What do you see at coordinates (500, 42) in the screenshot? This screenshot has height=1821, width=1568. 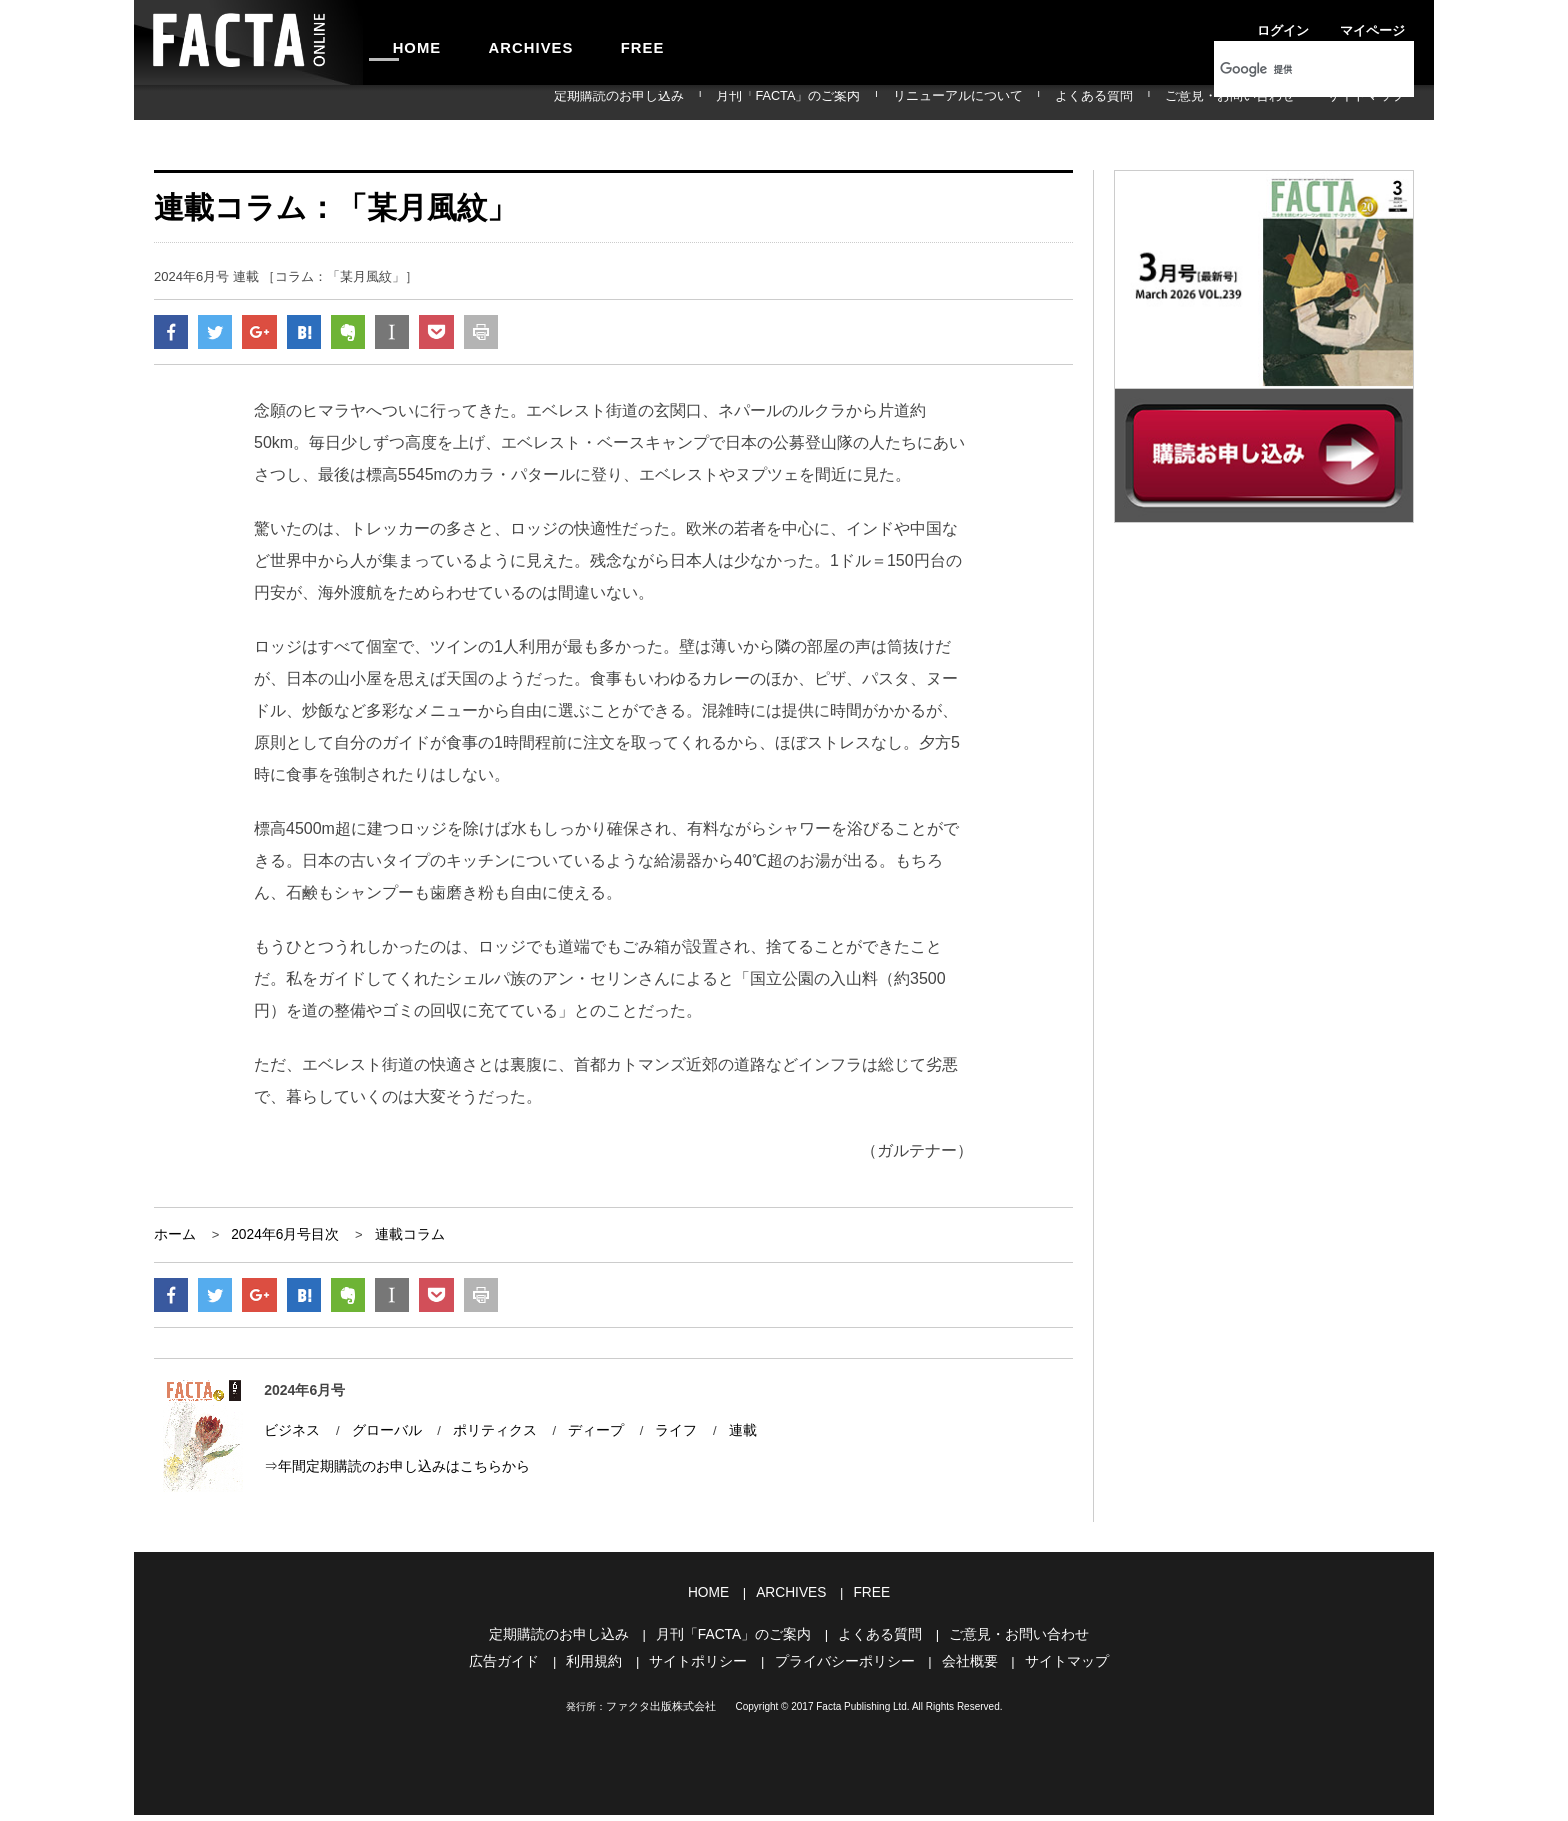 I see `ARCHIVES` at bounding box center [500, 42].